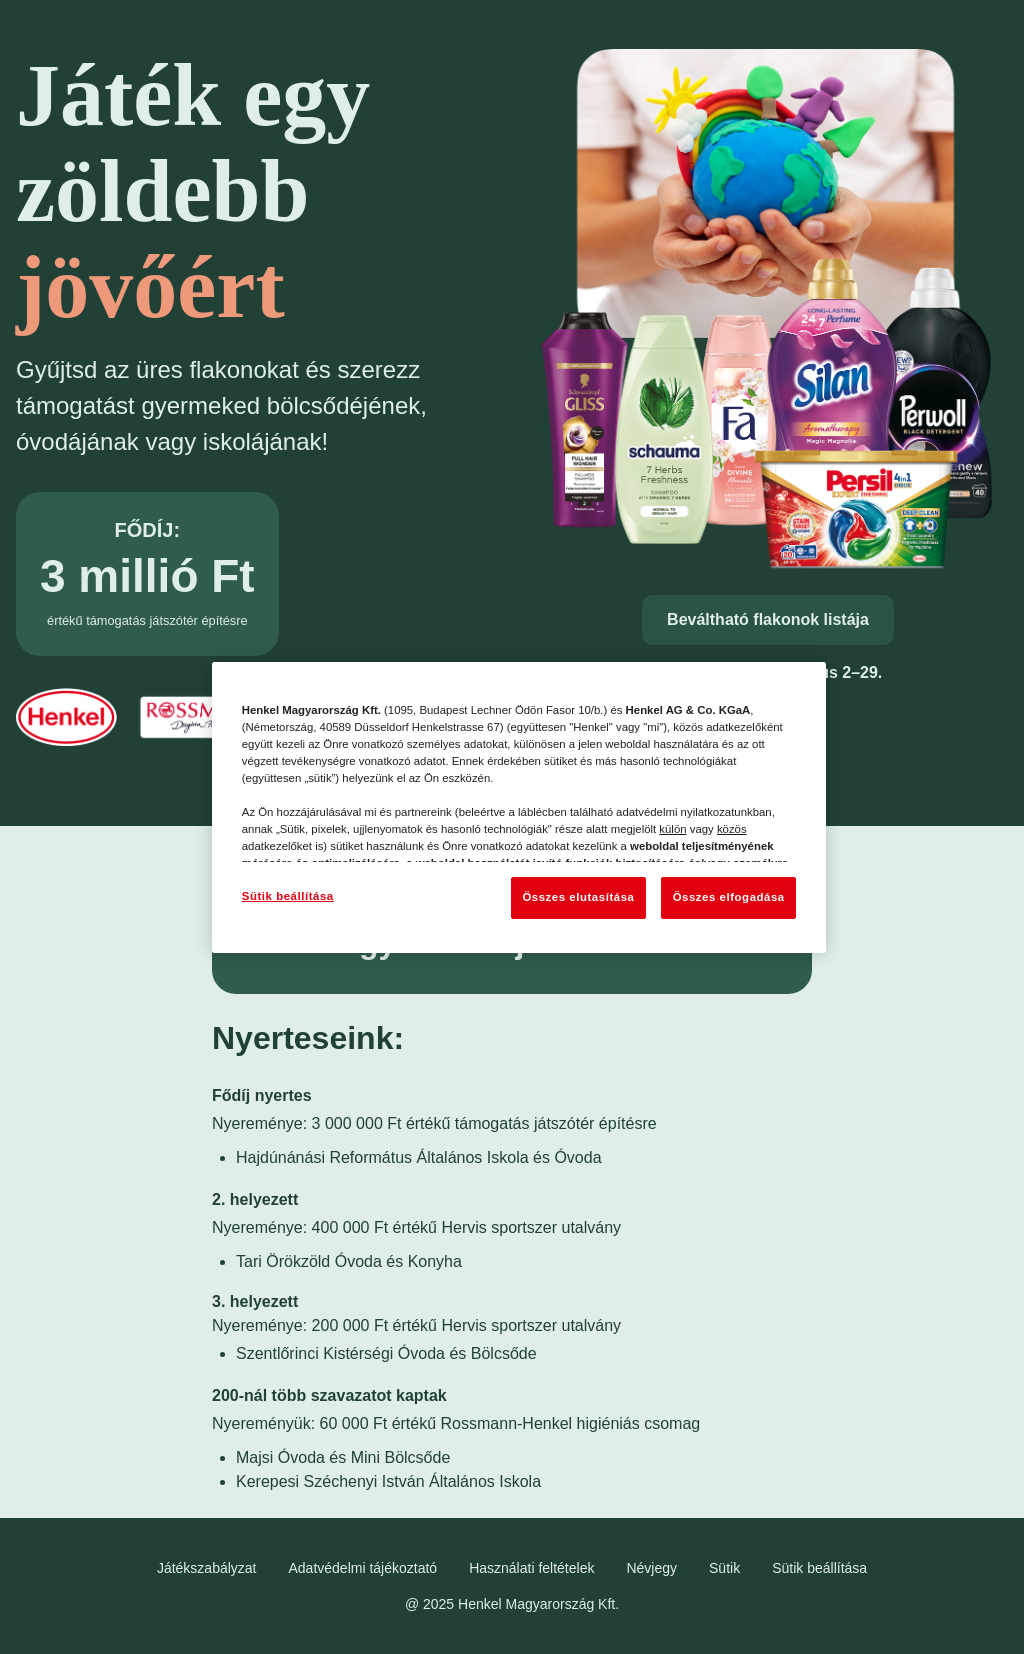 The image size is (1024, 1654). What do you see at coordinates (819, 1568) in the screenshot?
I see `Sütik beállítása` at bounding box center [819, 1568].